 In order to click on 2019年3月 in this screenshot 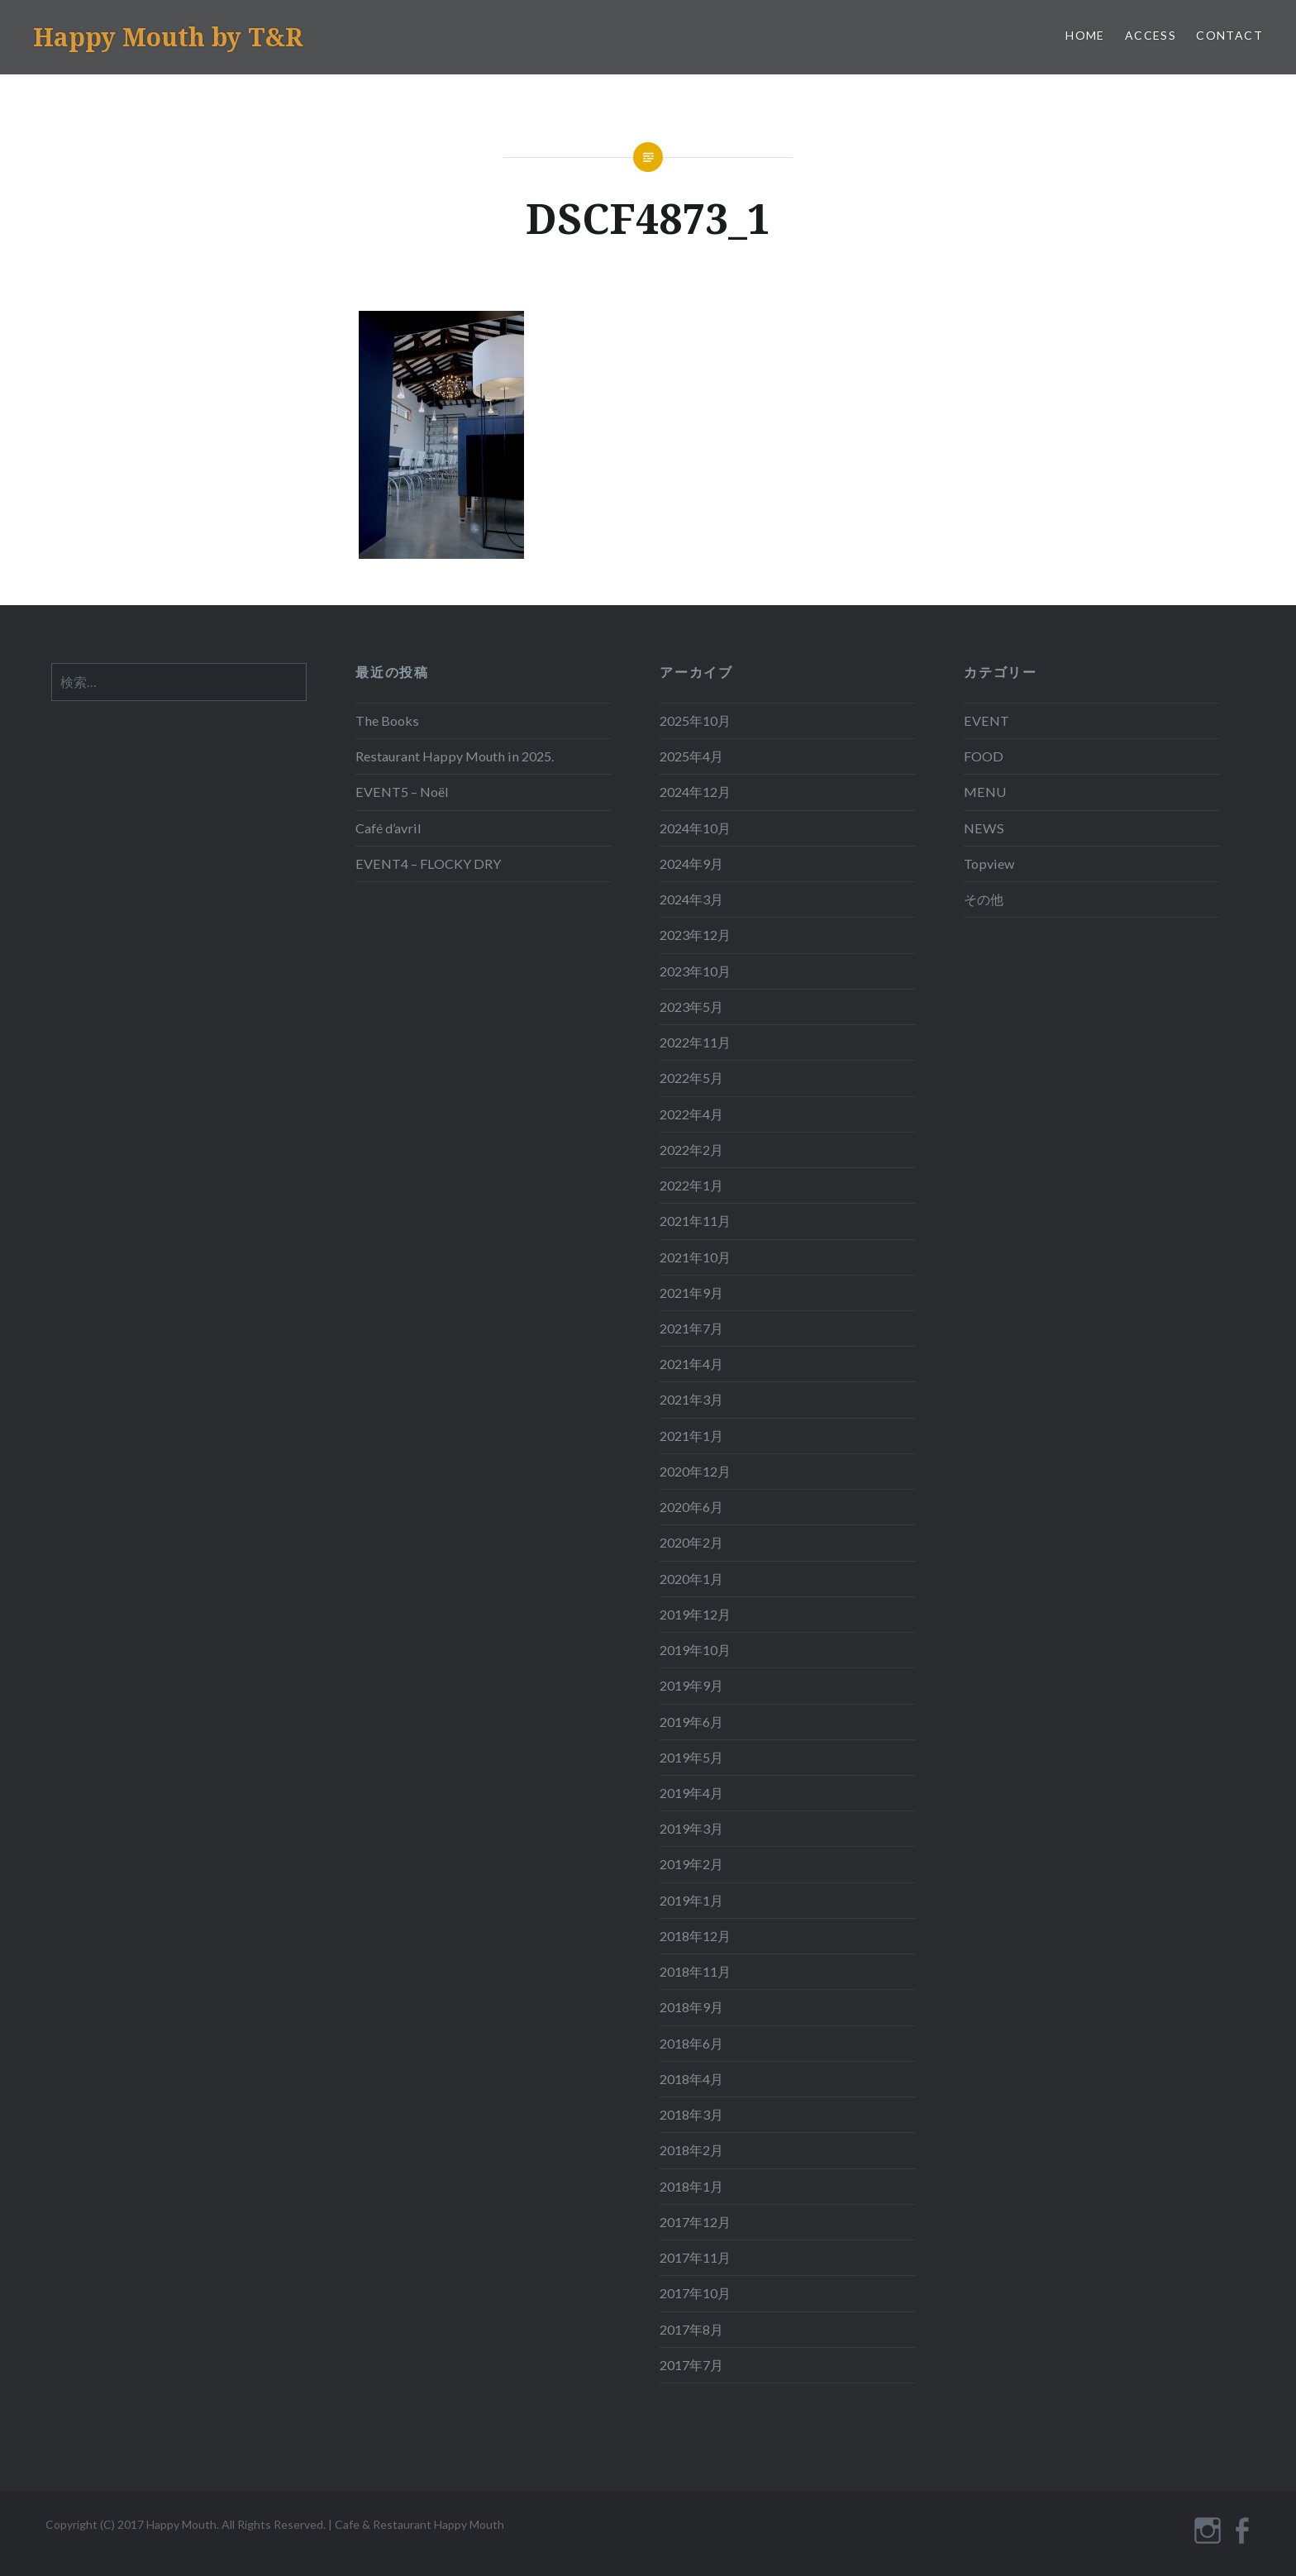, I will do `click(691, 1828)`.